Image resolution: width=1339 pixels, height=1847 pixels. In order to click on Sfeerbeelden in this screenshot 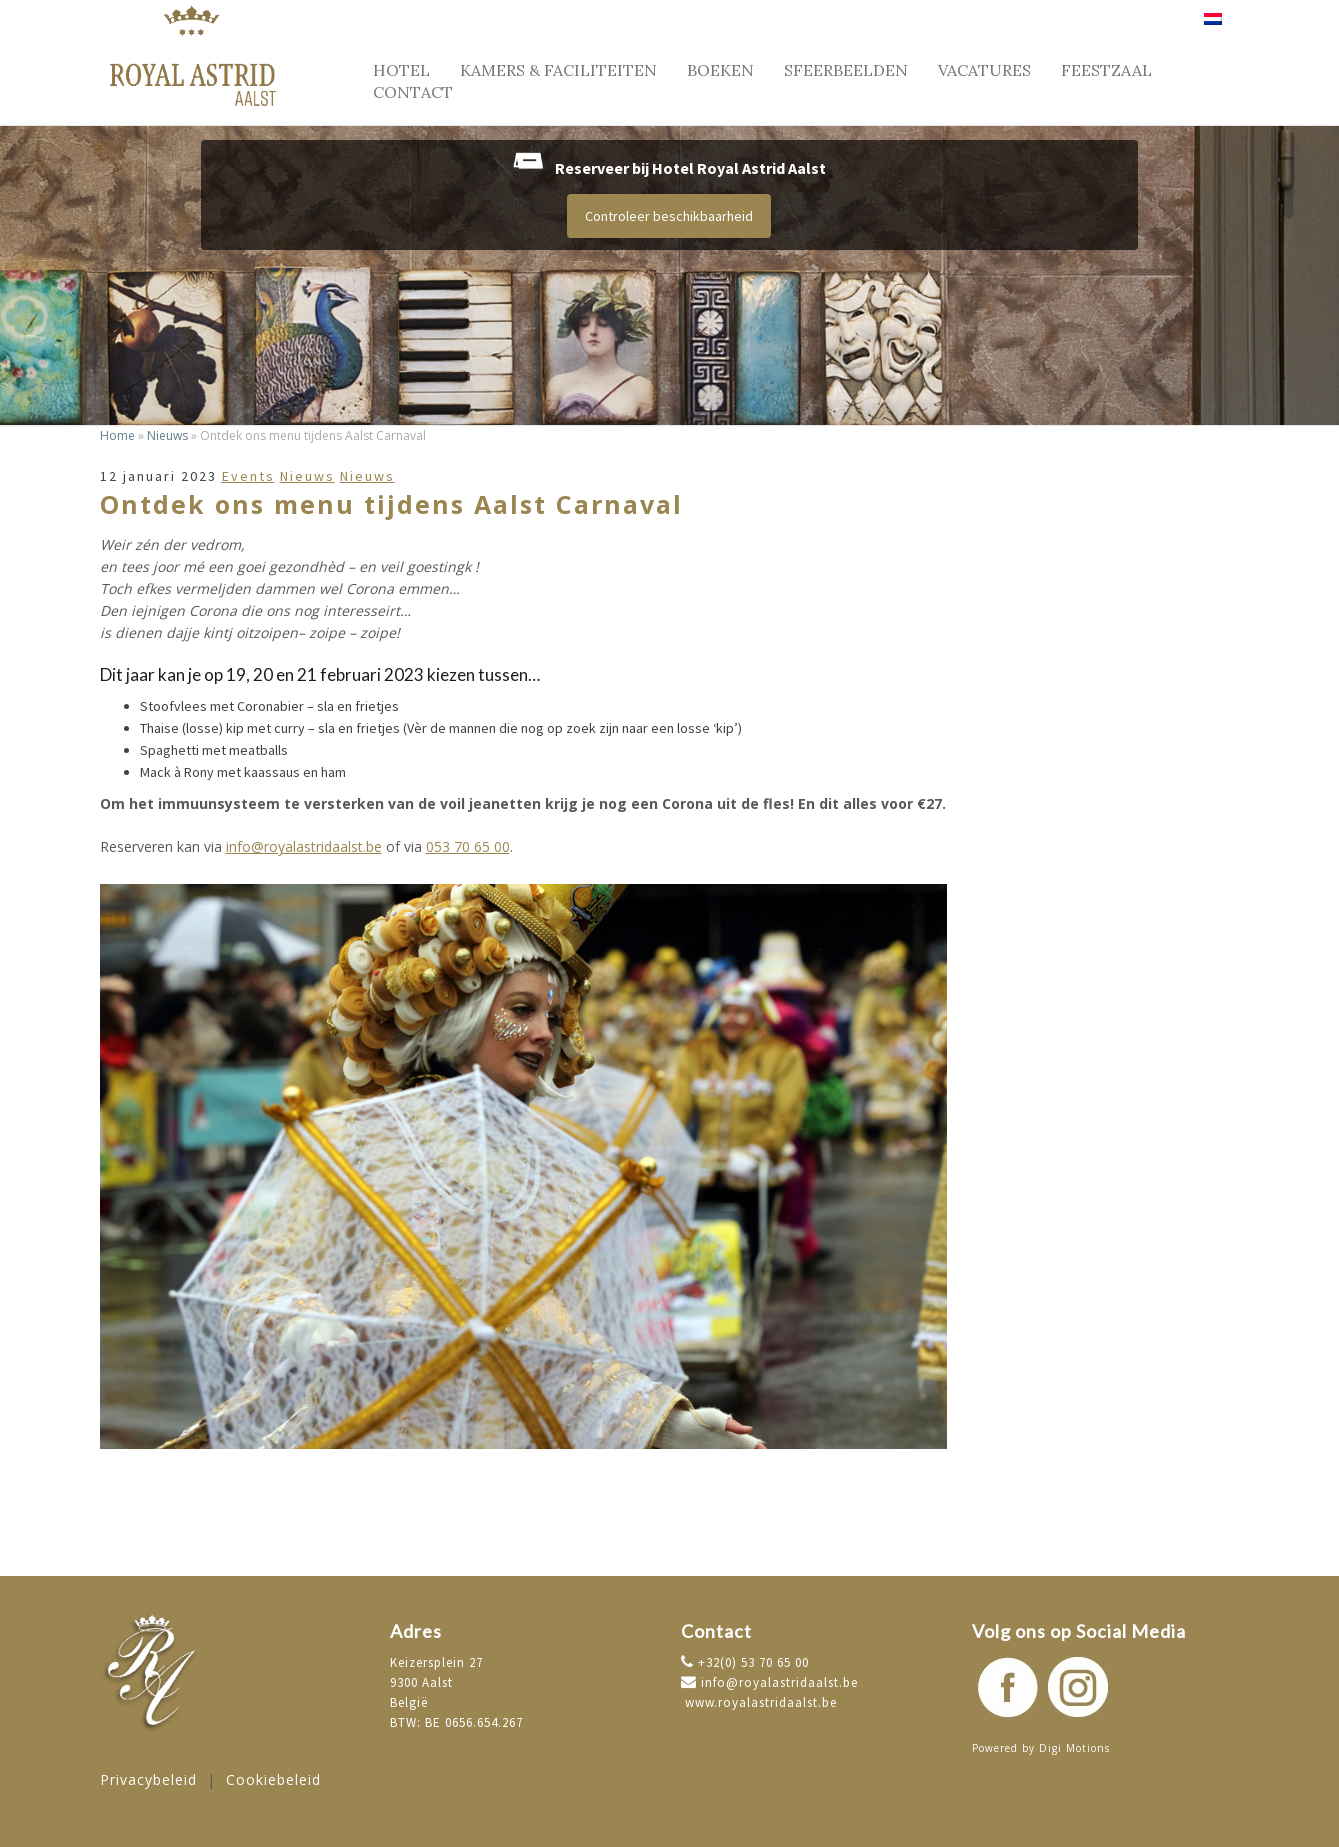, I will do `click(846, 70)`.